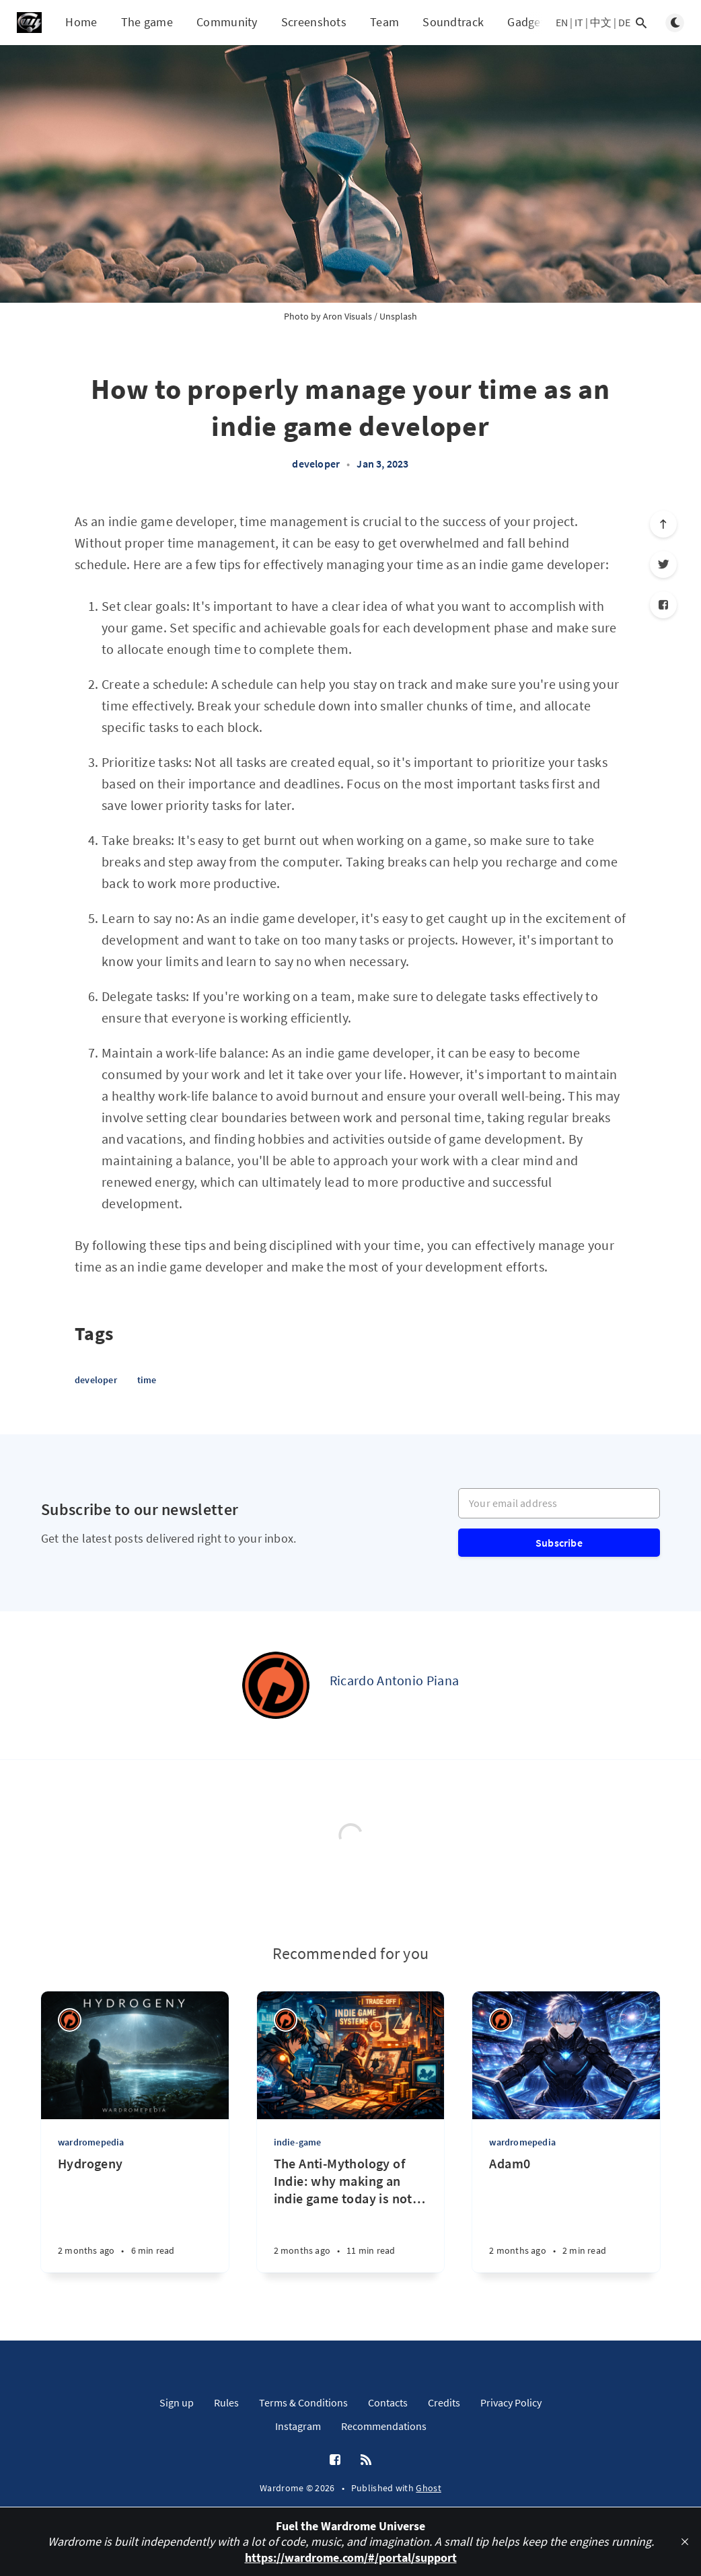 The width and height of the screenshot is (701, 2576). What do you see at coordinates (91, 2142) in the screenshot?
I see `wardromepedia` at bounding box center [91, 2142].